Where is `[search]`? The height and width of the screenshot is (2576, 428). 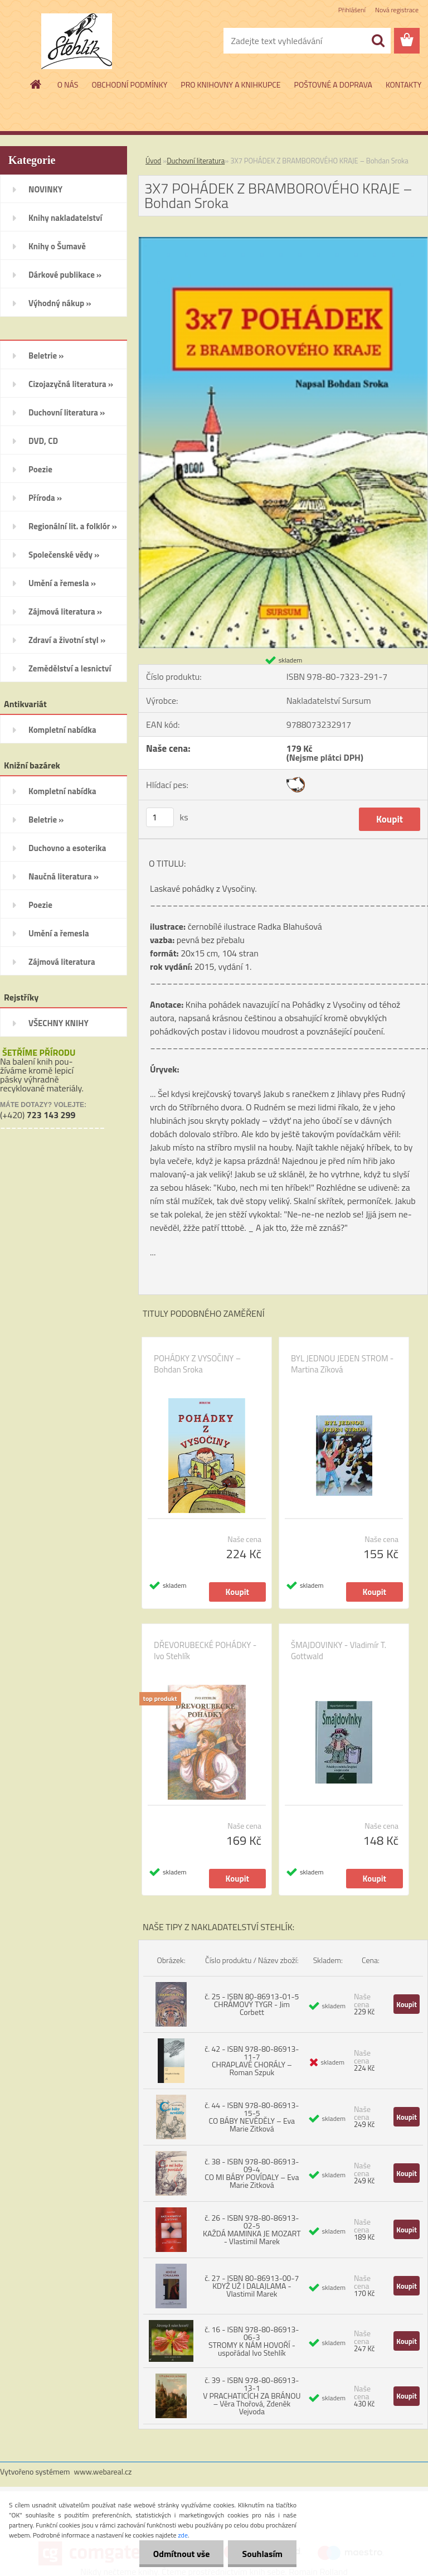
[search] is located at coordinates (378, 41).